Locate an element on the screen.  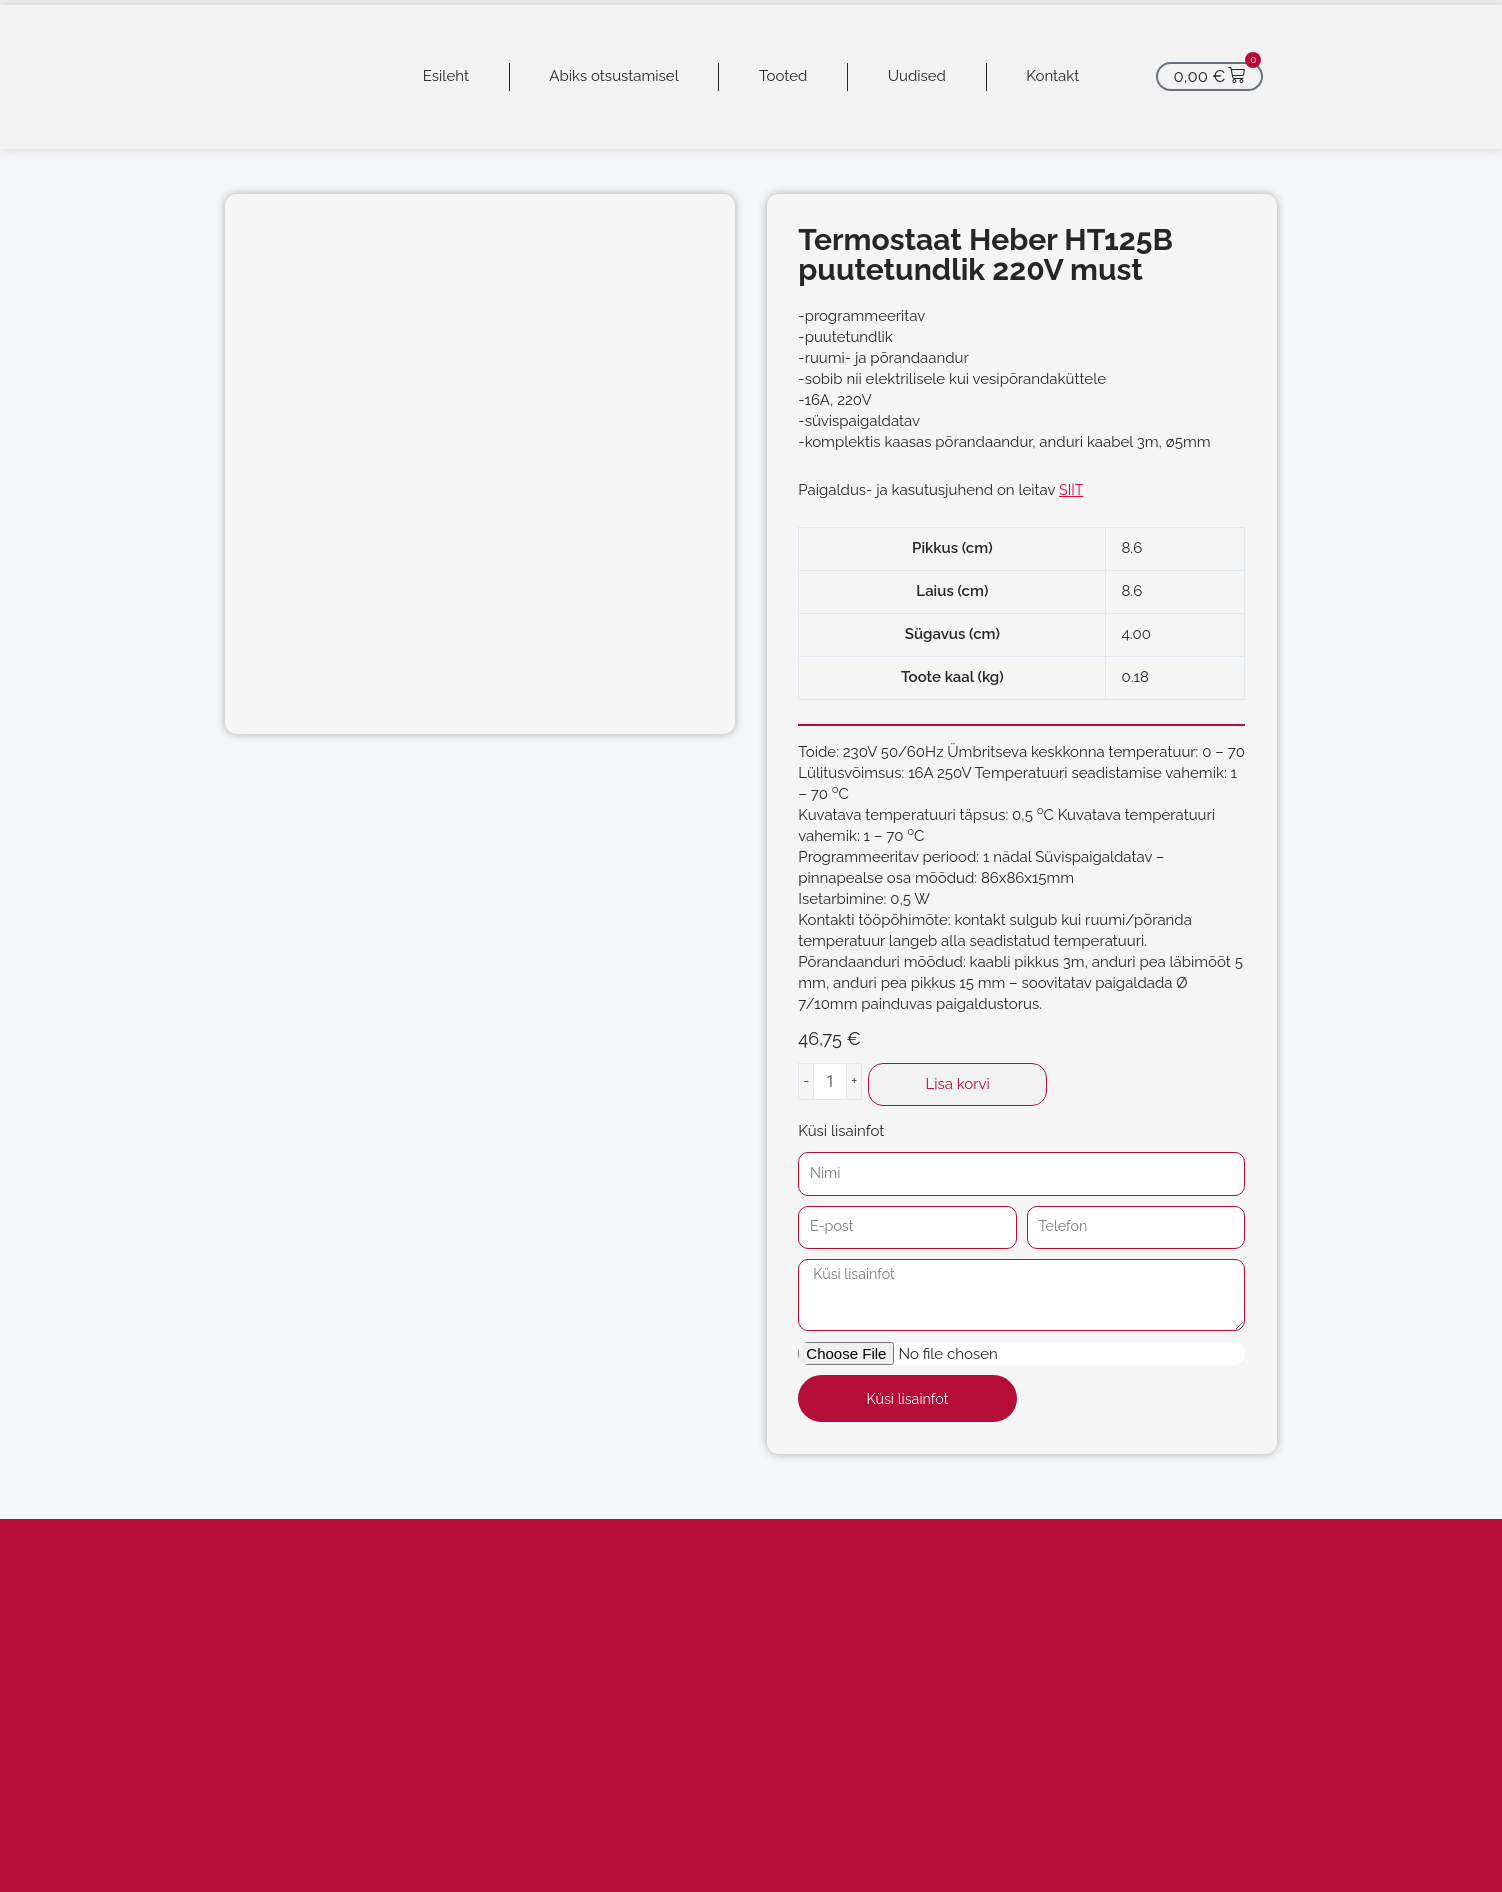
Uudised is located at coordinates (917, 76).